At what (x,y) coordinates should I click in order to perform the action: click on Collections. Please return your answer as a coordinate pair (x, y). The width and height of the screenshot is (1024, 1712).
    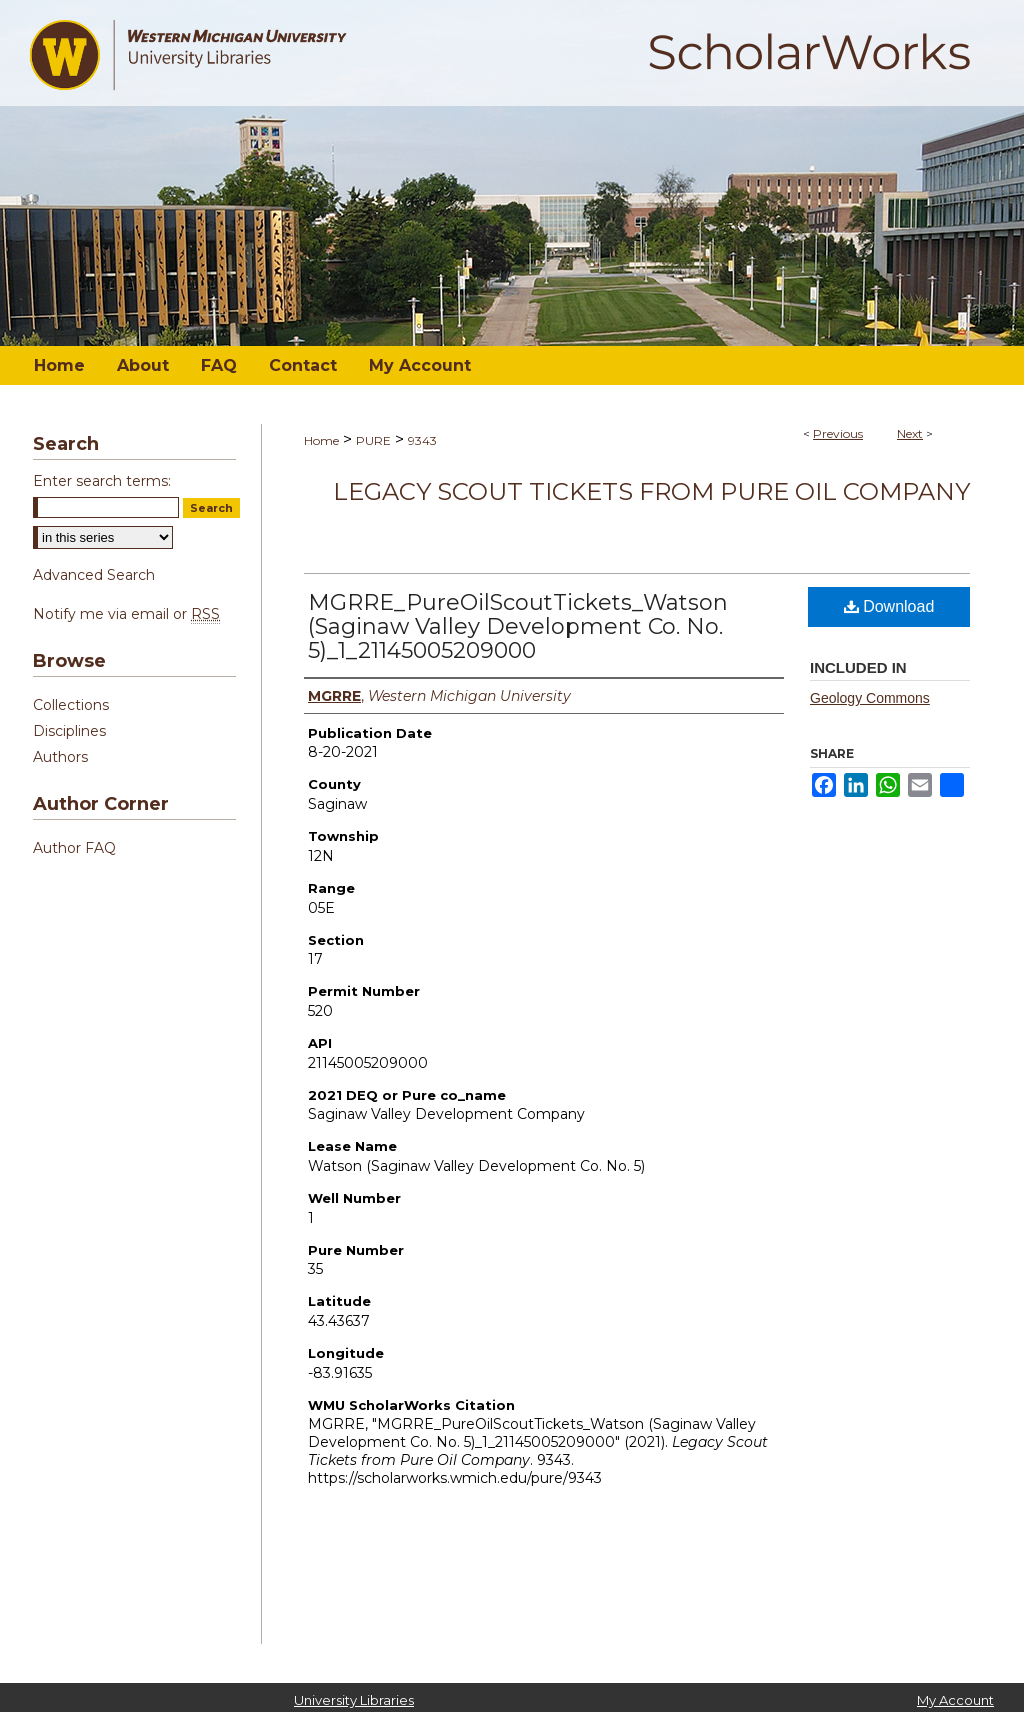
    Looking at the image, I should click on (71, 705).